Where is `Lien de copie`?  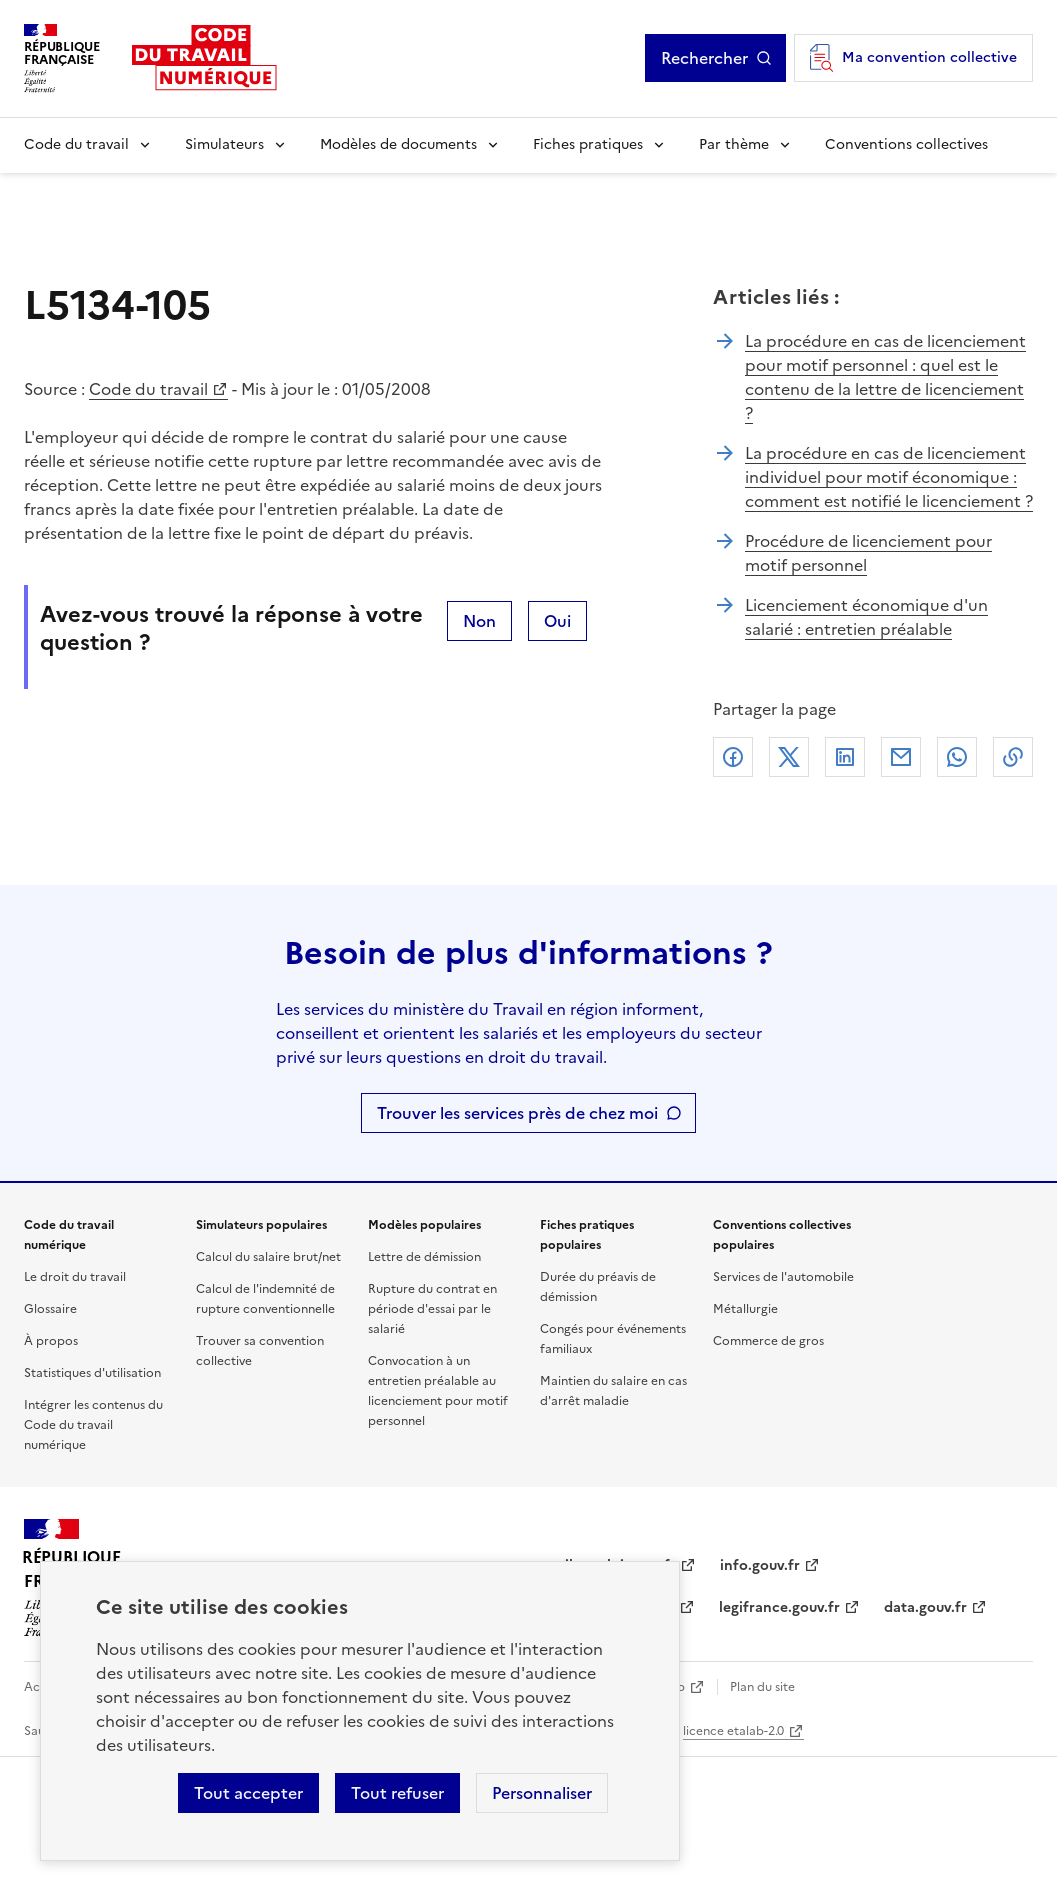
Lien de copie is located at coordinates (1013, 757).